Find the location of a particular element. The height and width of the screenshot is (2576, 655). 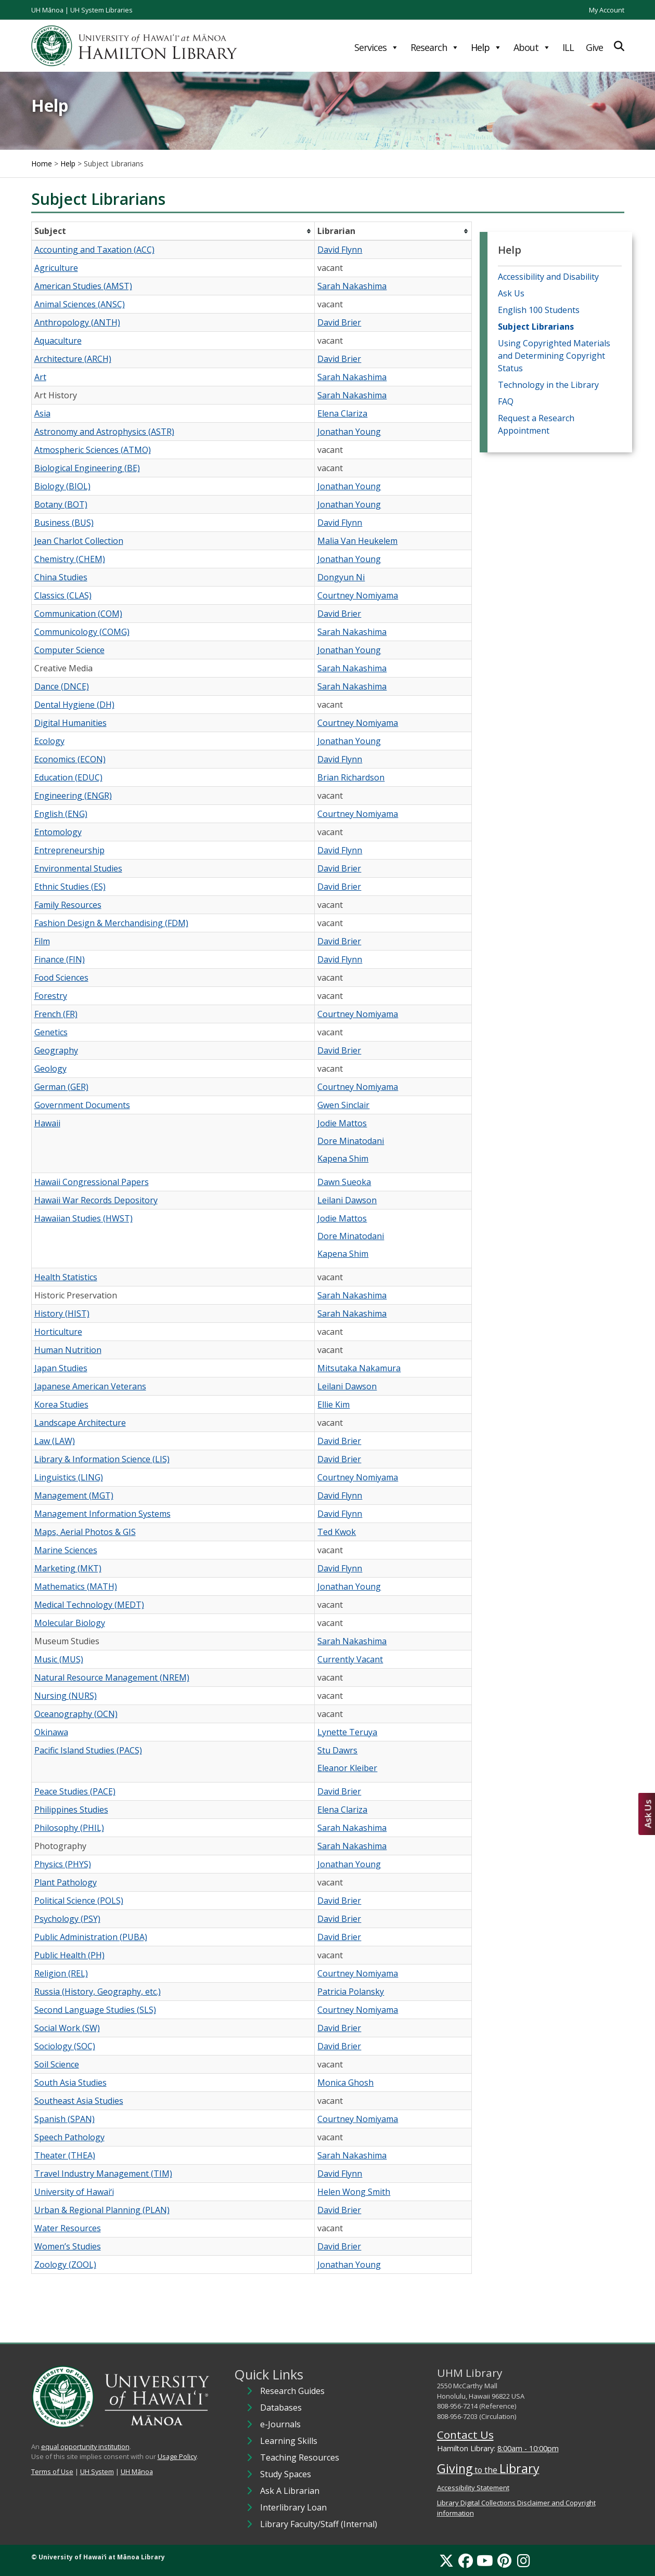

Courtney Nomiyama is located at coordinates (357, 595).